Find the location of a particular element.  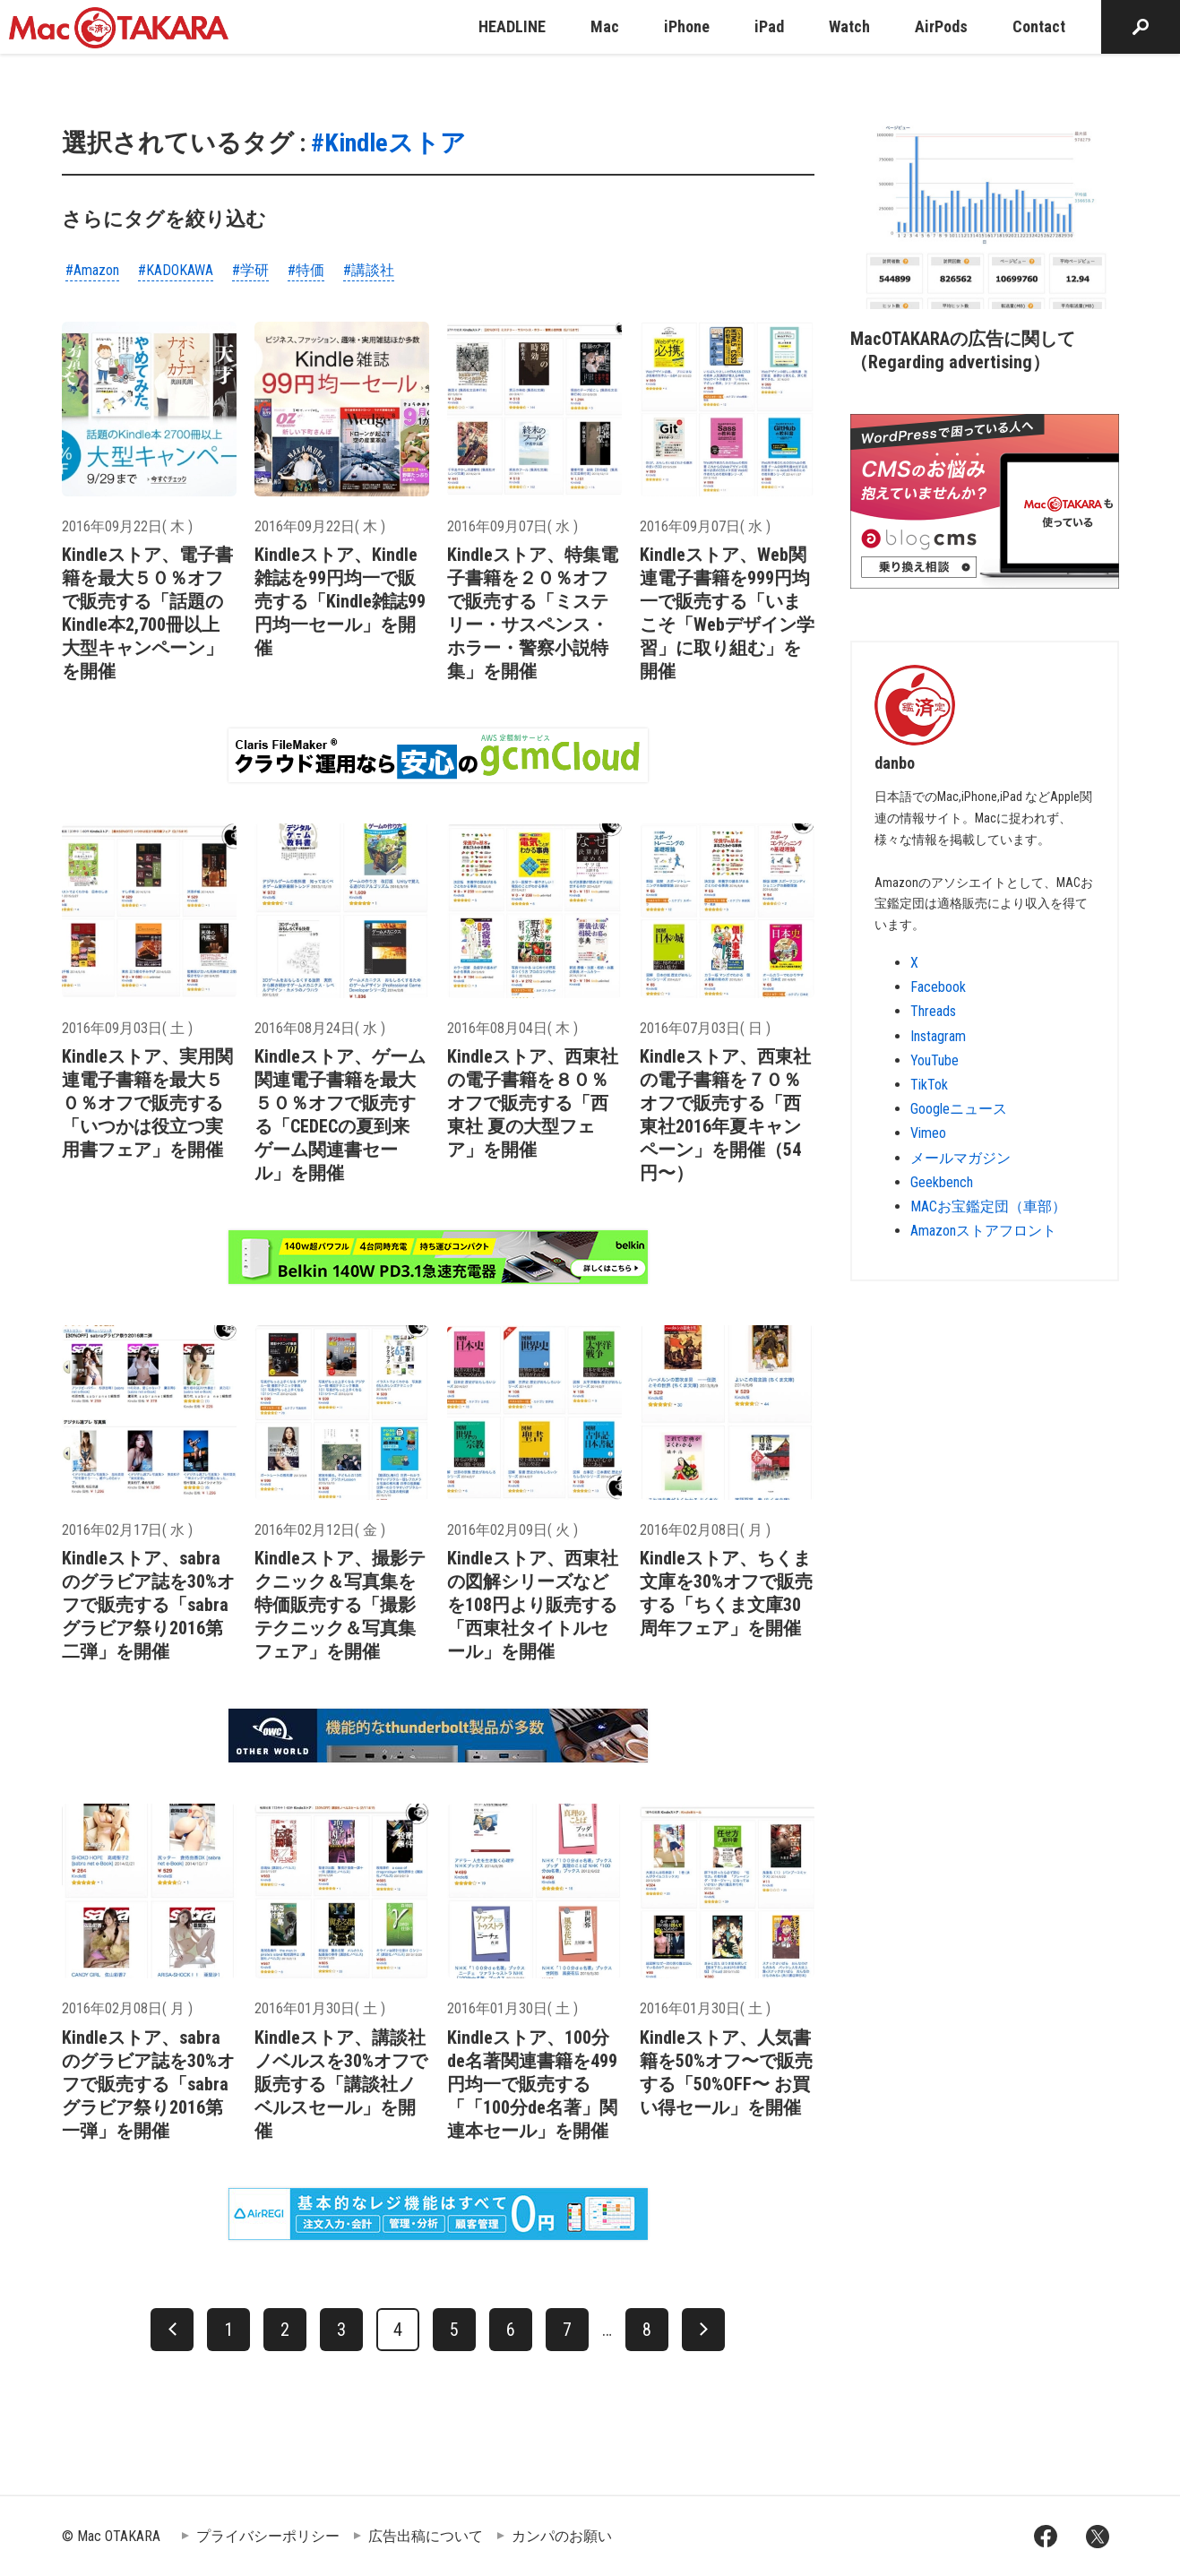

Facebook is located at coordinates (938, 986).